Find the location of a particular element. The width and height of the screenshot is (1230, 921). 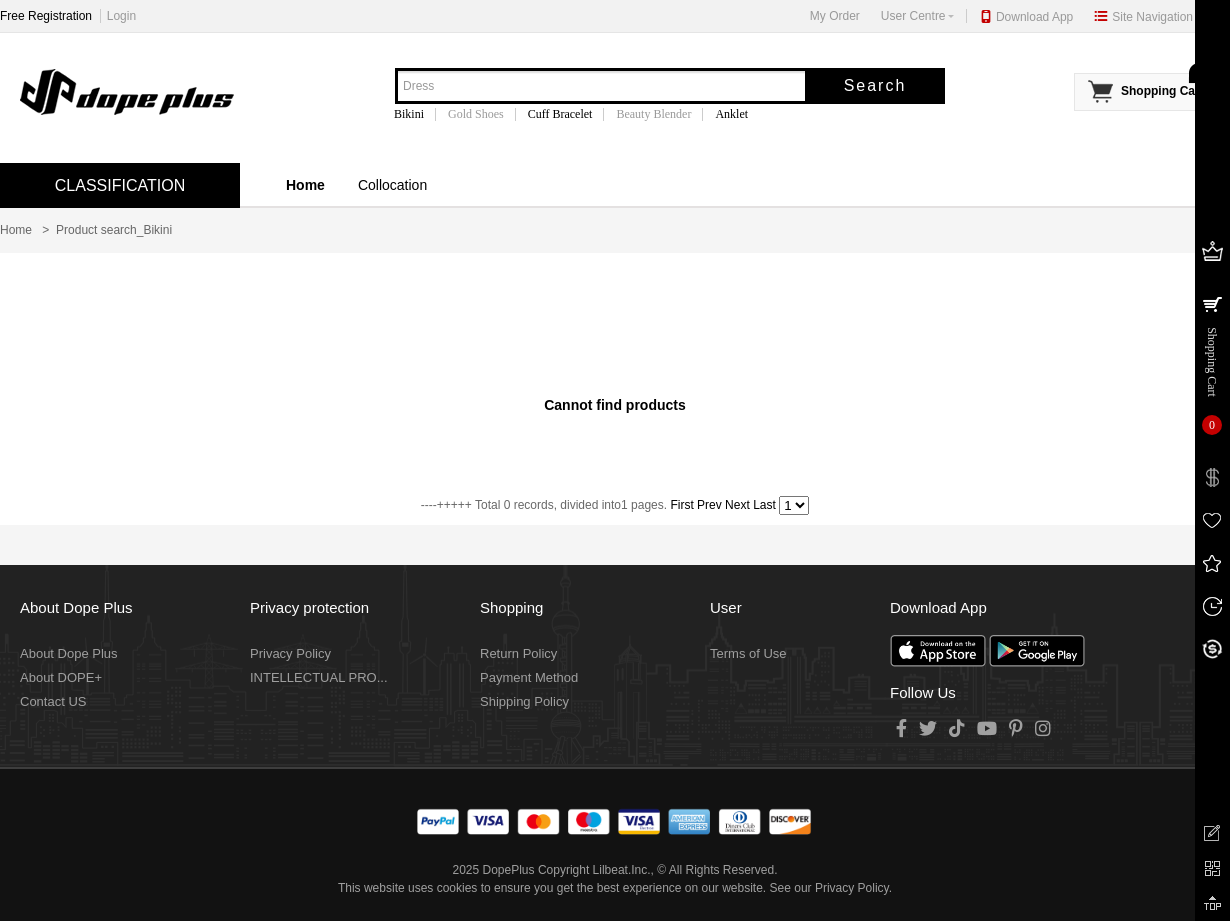

Shipping Policy is located at coordinates (524, 701).